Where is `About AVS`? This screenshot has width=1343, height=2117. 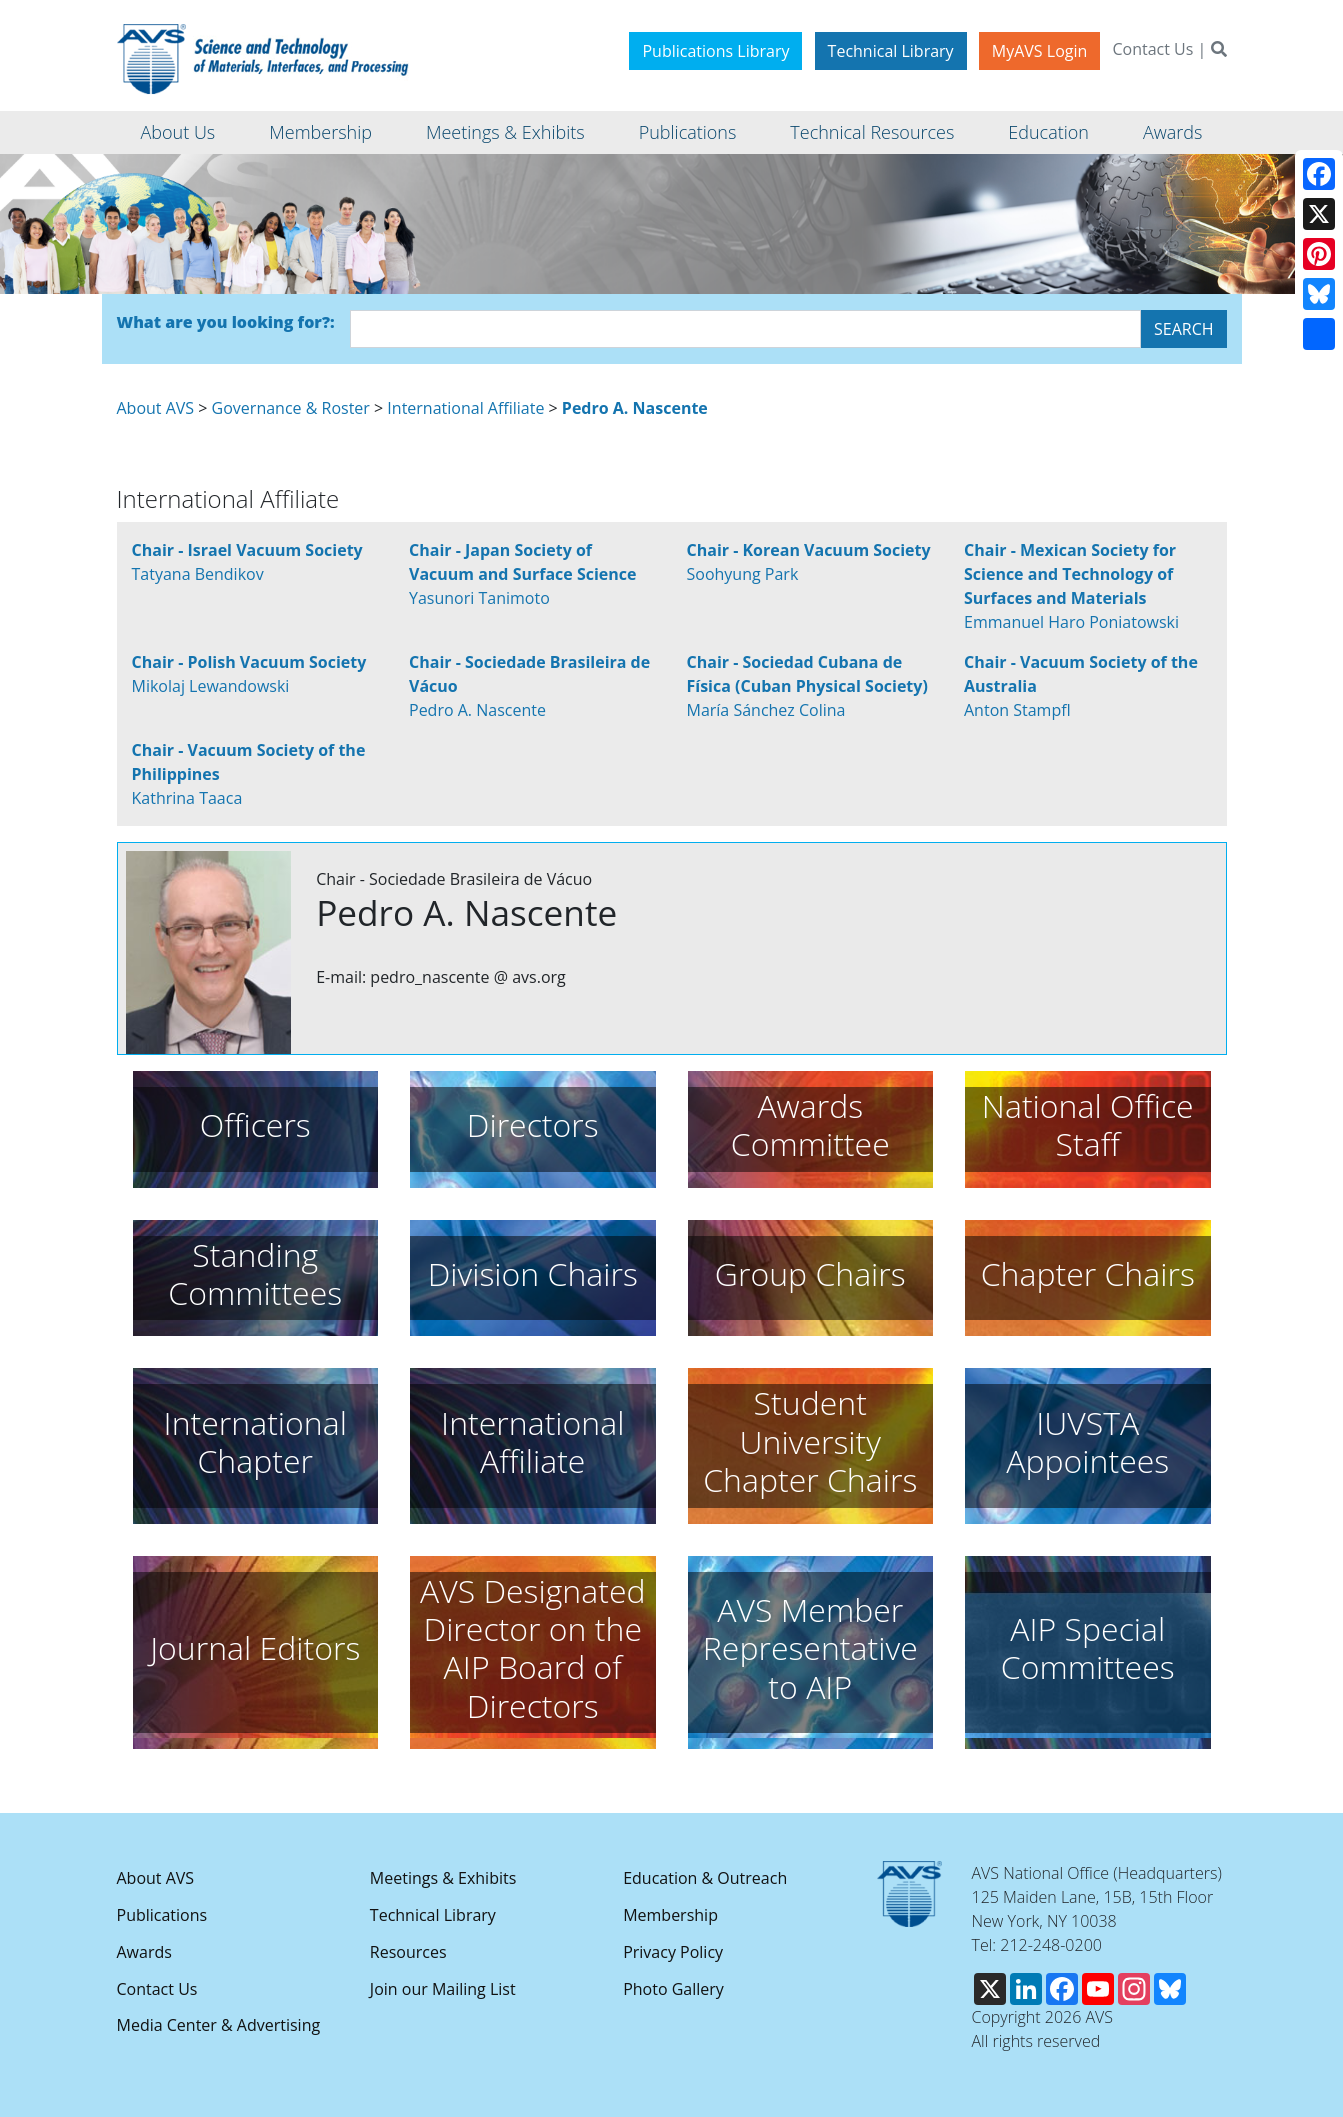 About AVS is located at coordinates (156, 408).